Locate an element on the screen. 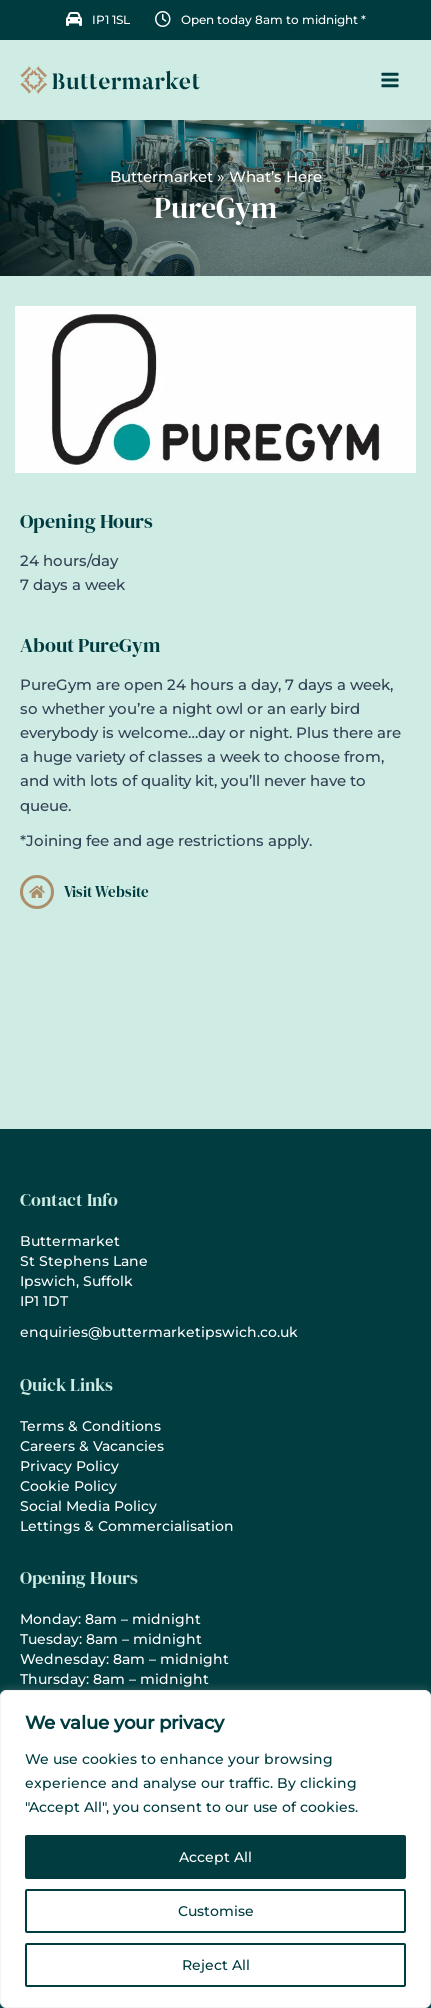  Visit Website is located at coordinates (106, 892).